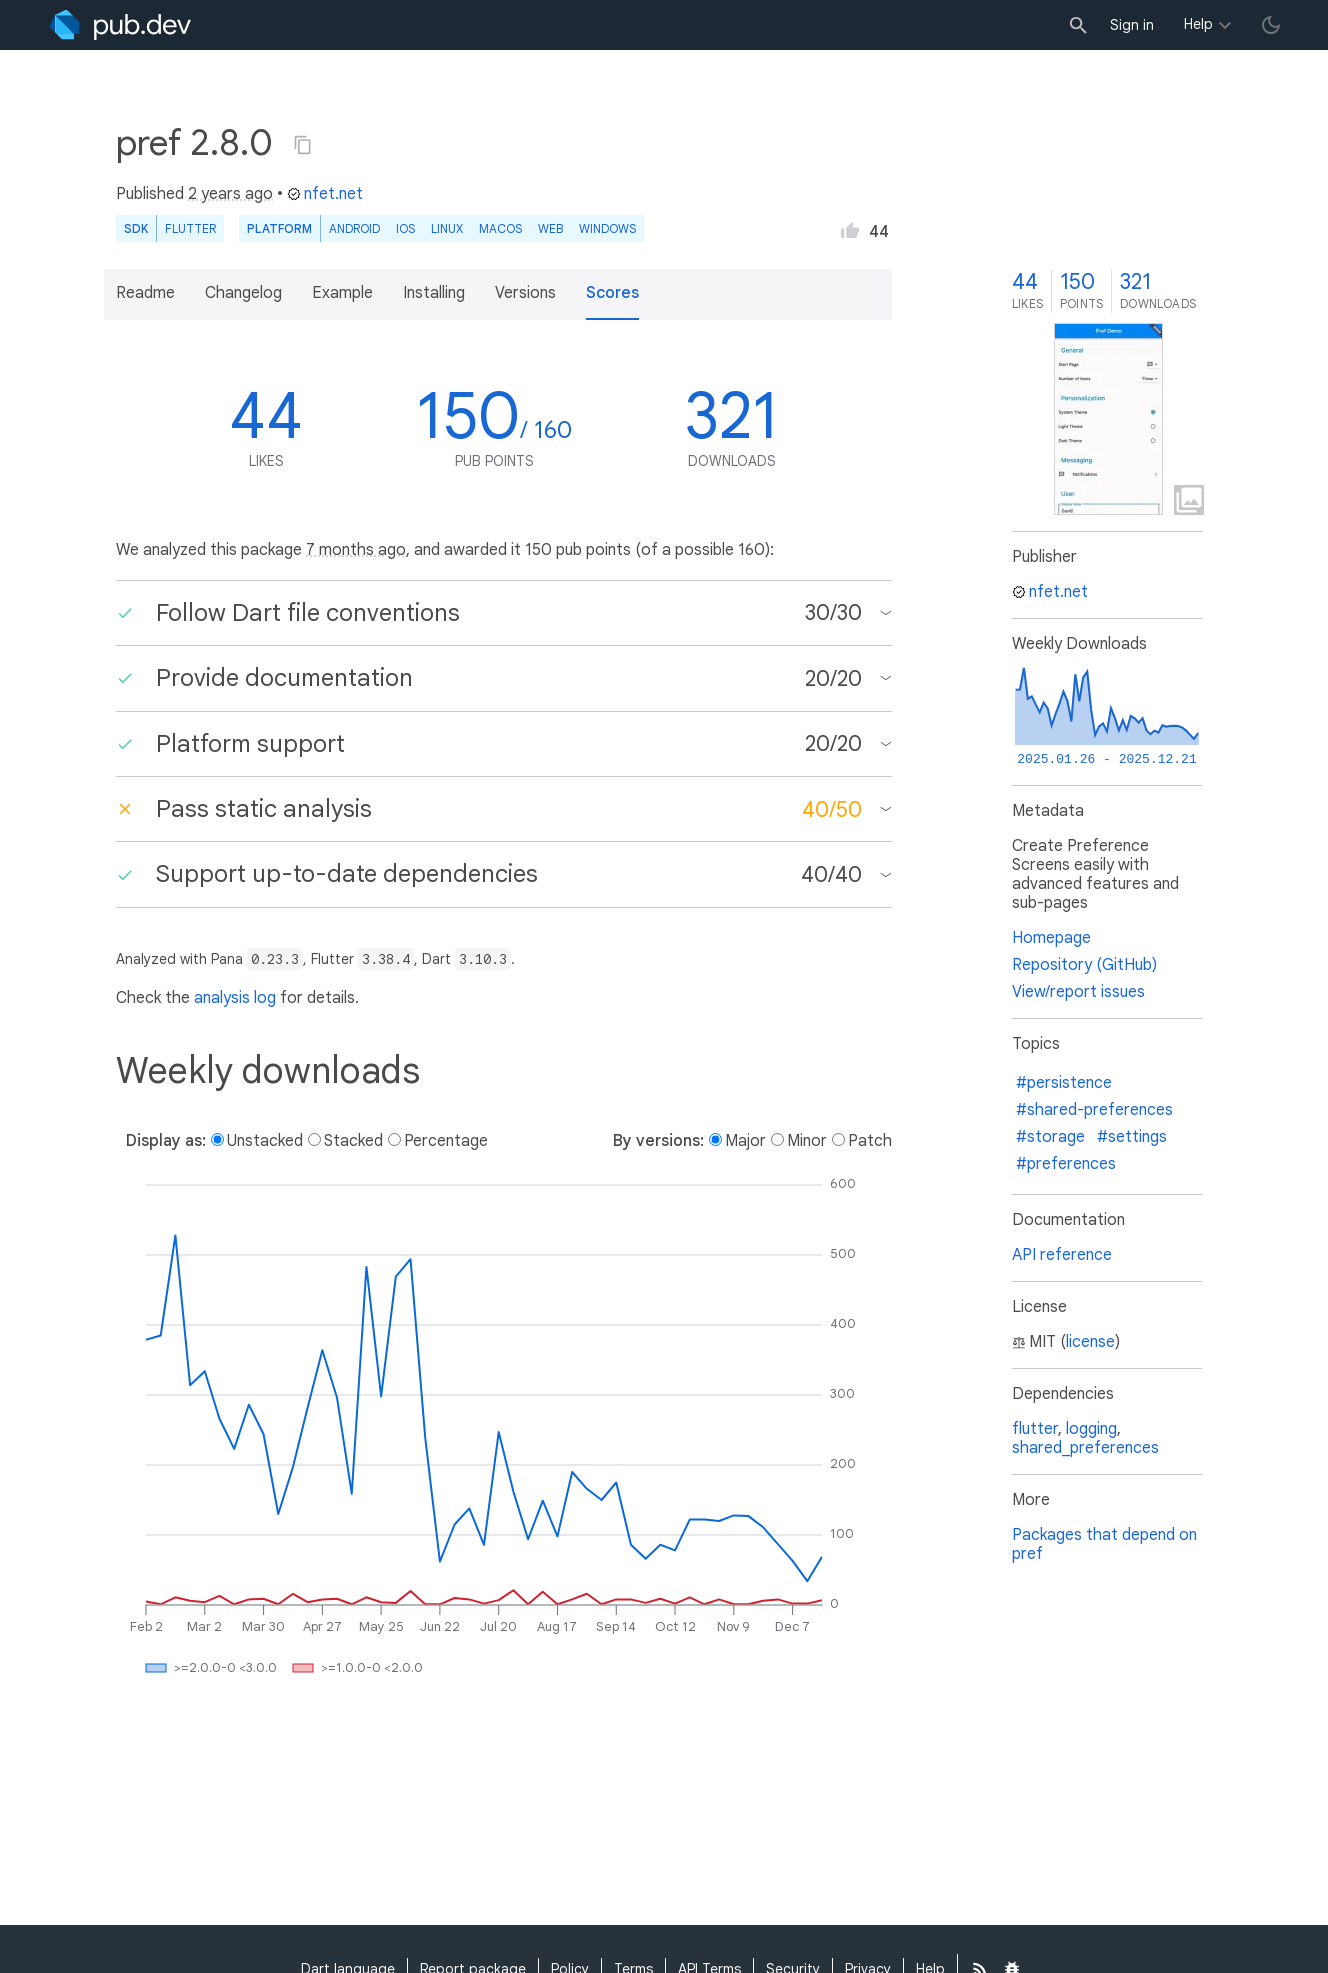 The width and height of the screenshot is (1328, 1973). What do you see at coordinates (745, 1141) in the screenshot?
I see `Major` at bounding box center [745, 1141].